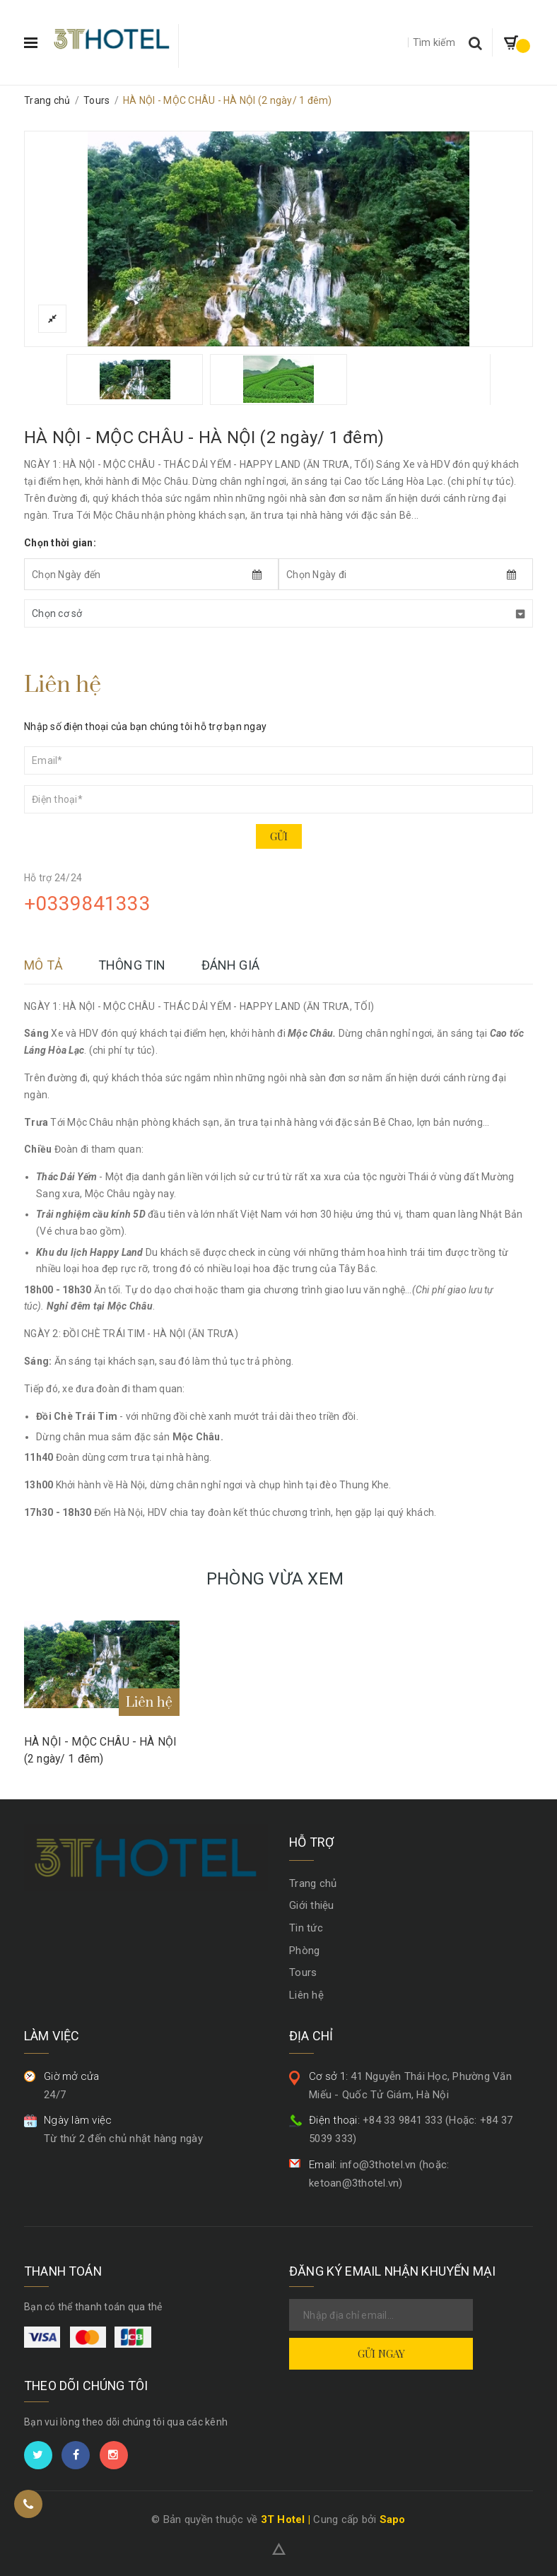 The width and height of the screenshot is (557, 2576). Describe the element at coordinates (304, 1950) in the screenshot. I see `Phòng` at that location.